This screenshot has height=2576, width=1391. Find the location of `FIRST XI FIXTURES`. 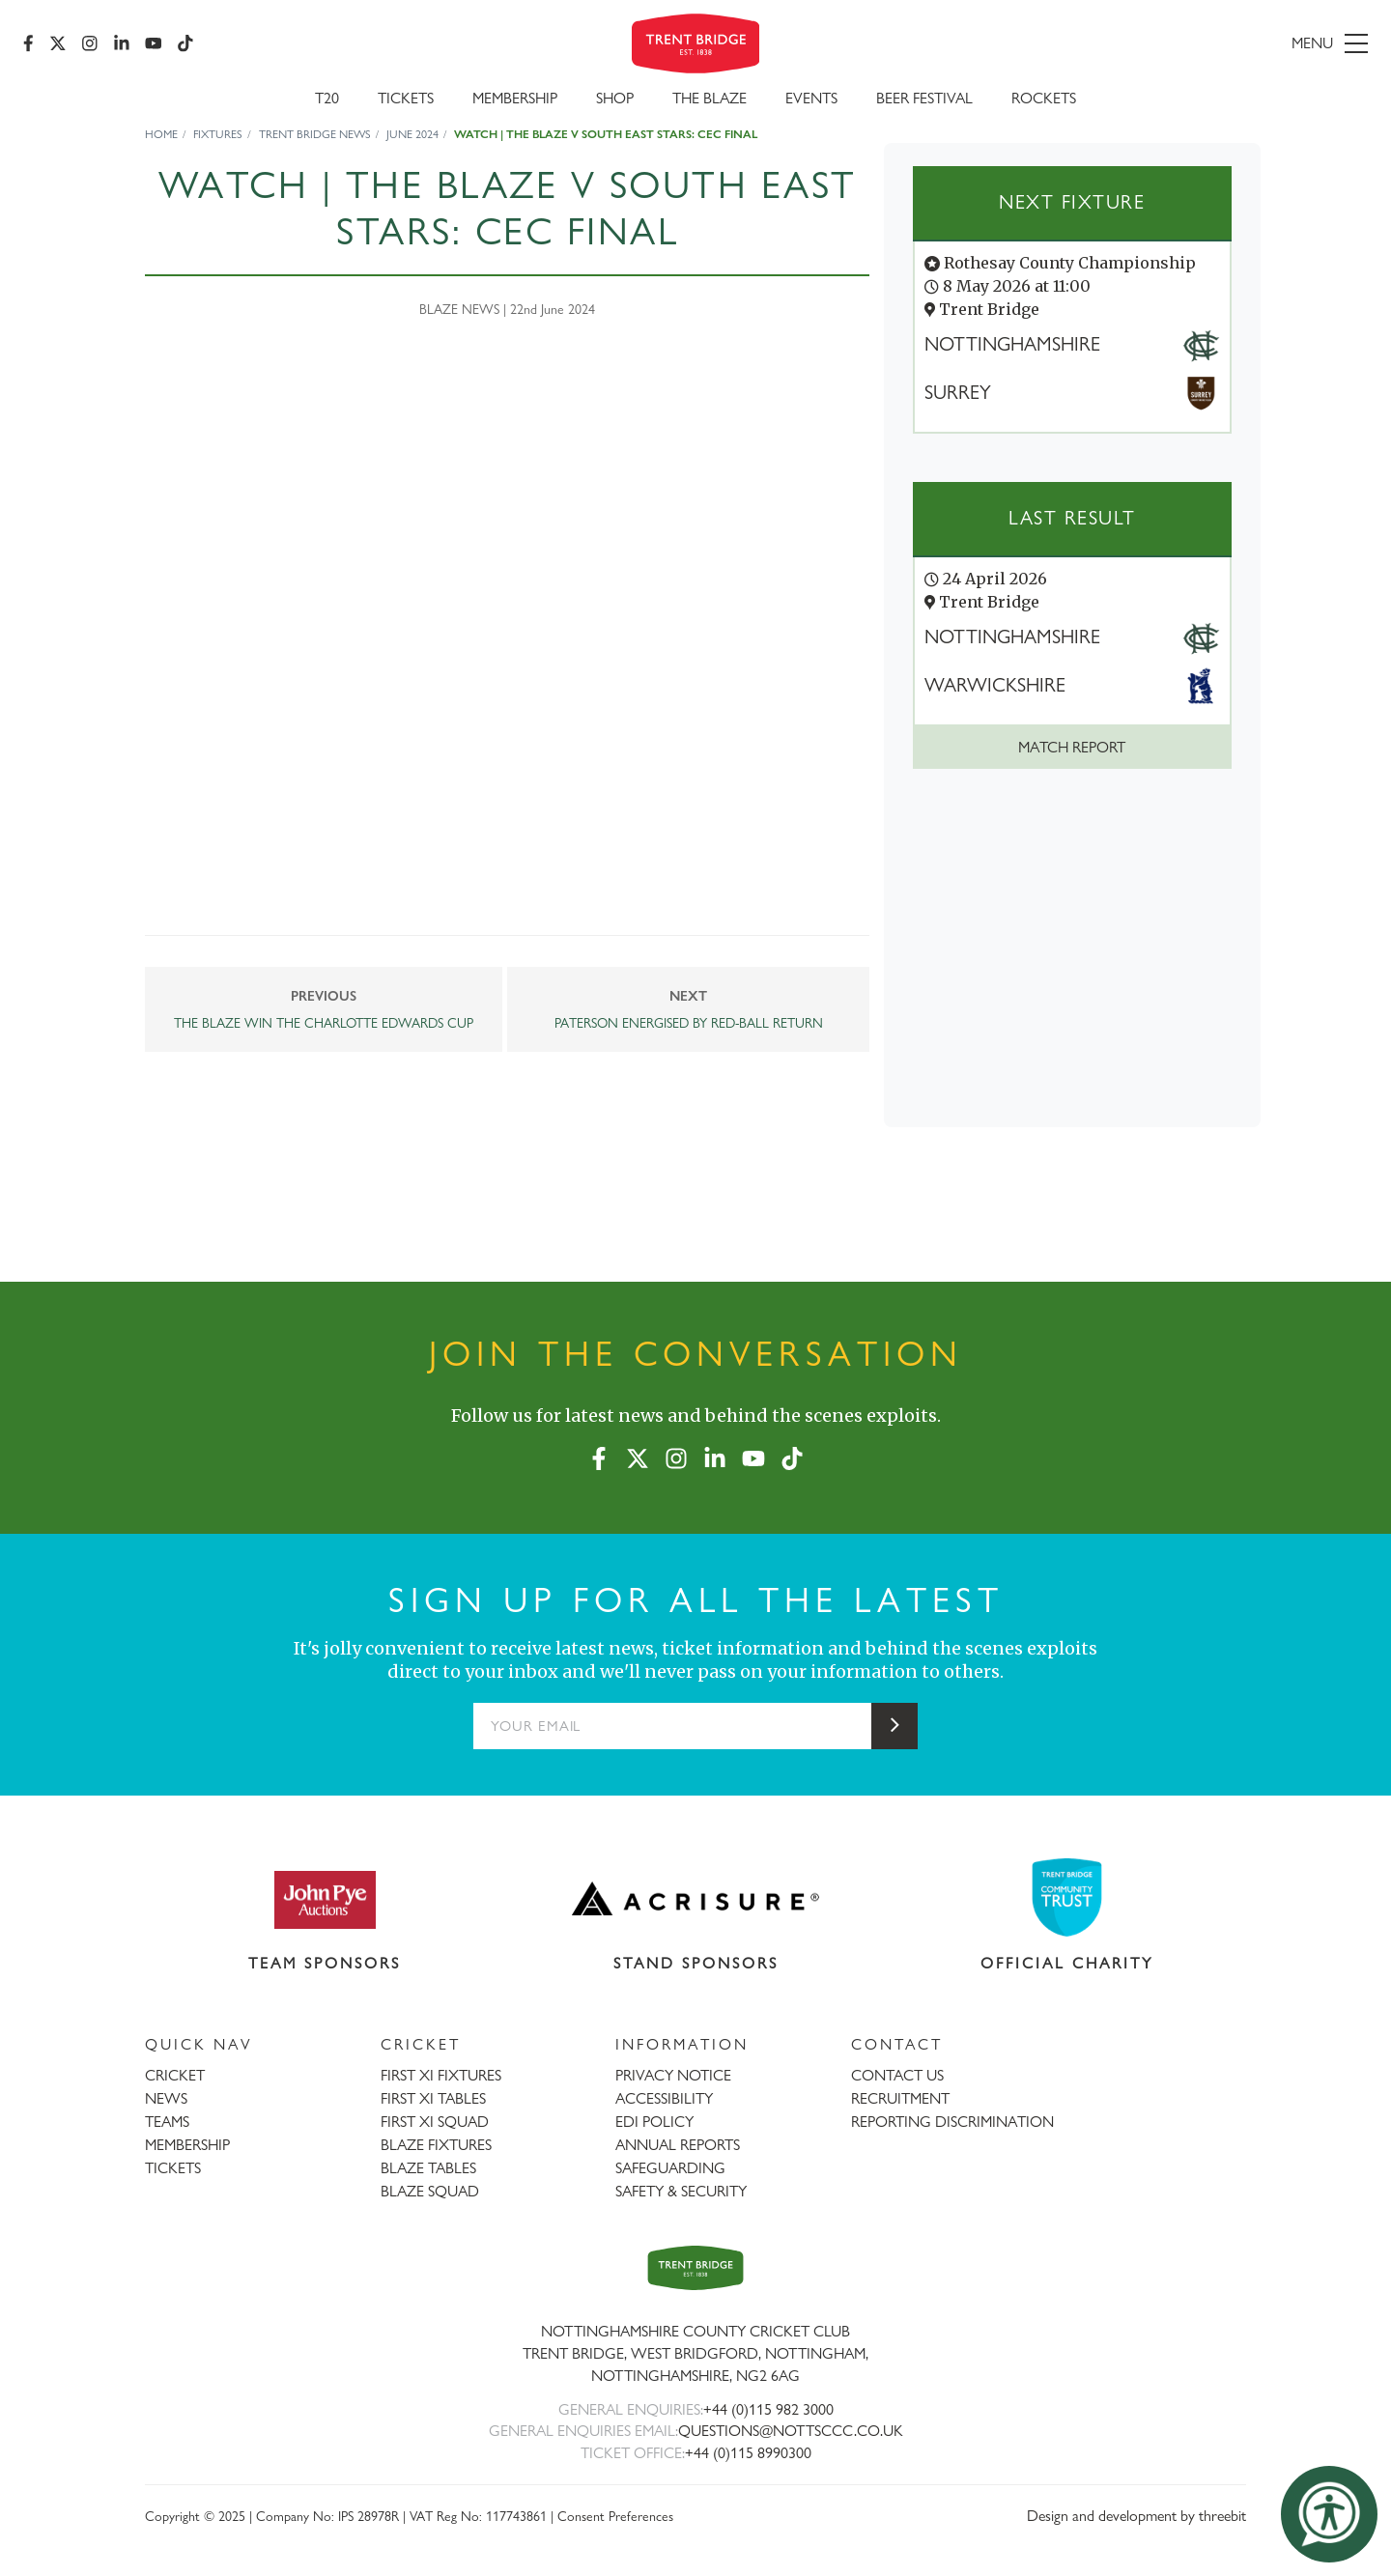

FIRST XI FIXTURES is located at coordinates (441, 2075).